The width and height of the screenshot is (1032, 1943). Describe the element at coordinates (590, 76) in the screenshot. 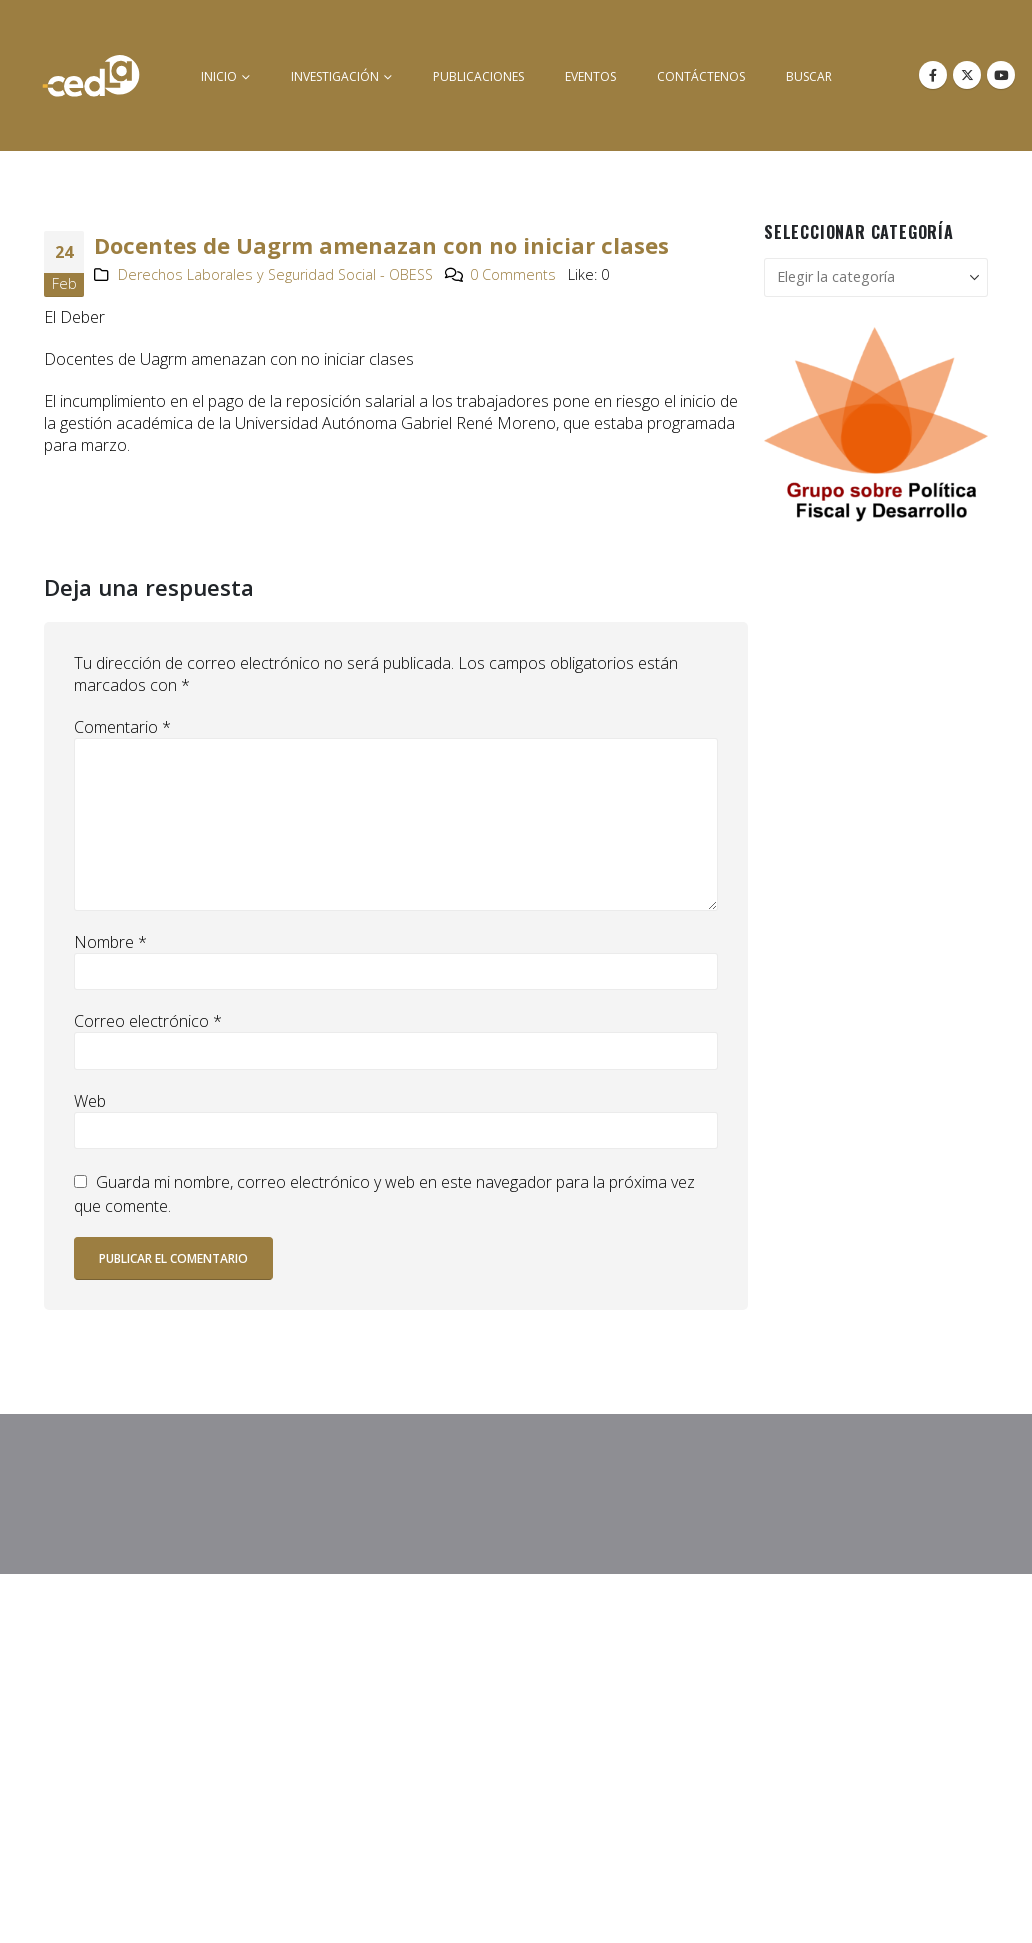

I see `Eventos` at that location.